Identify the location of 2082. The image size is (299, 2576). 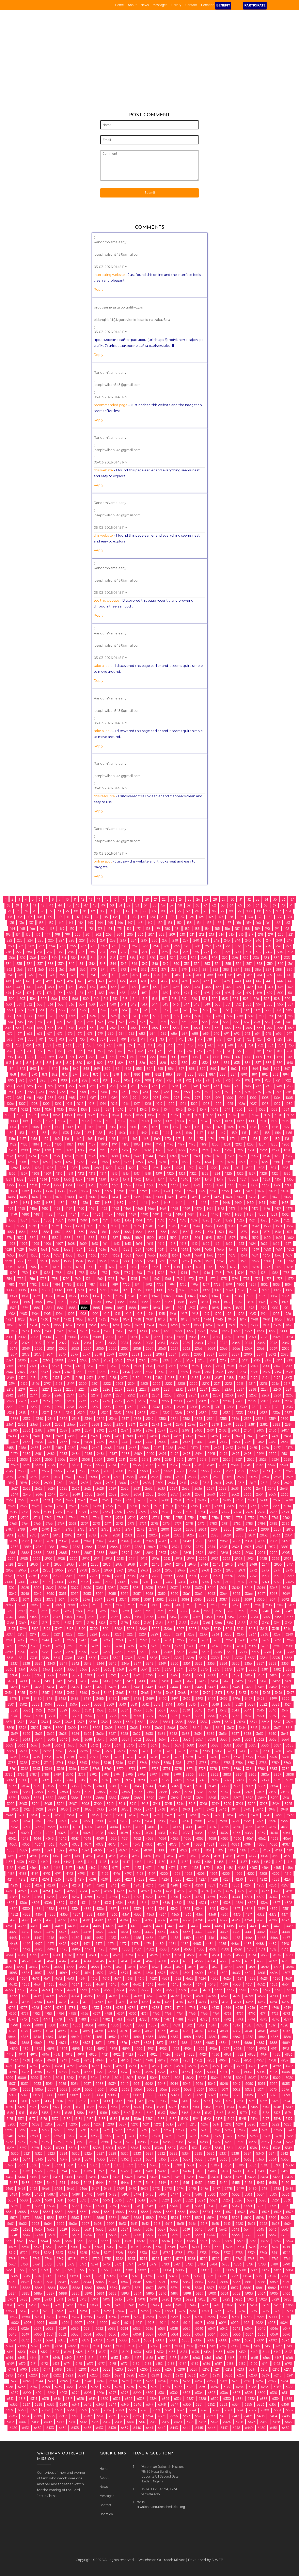
(147, 1354).